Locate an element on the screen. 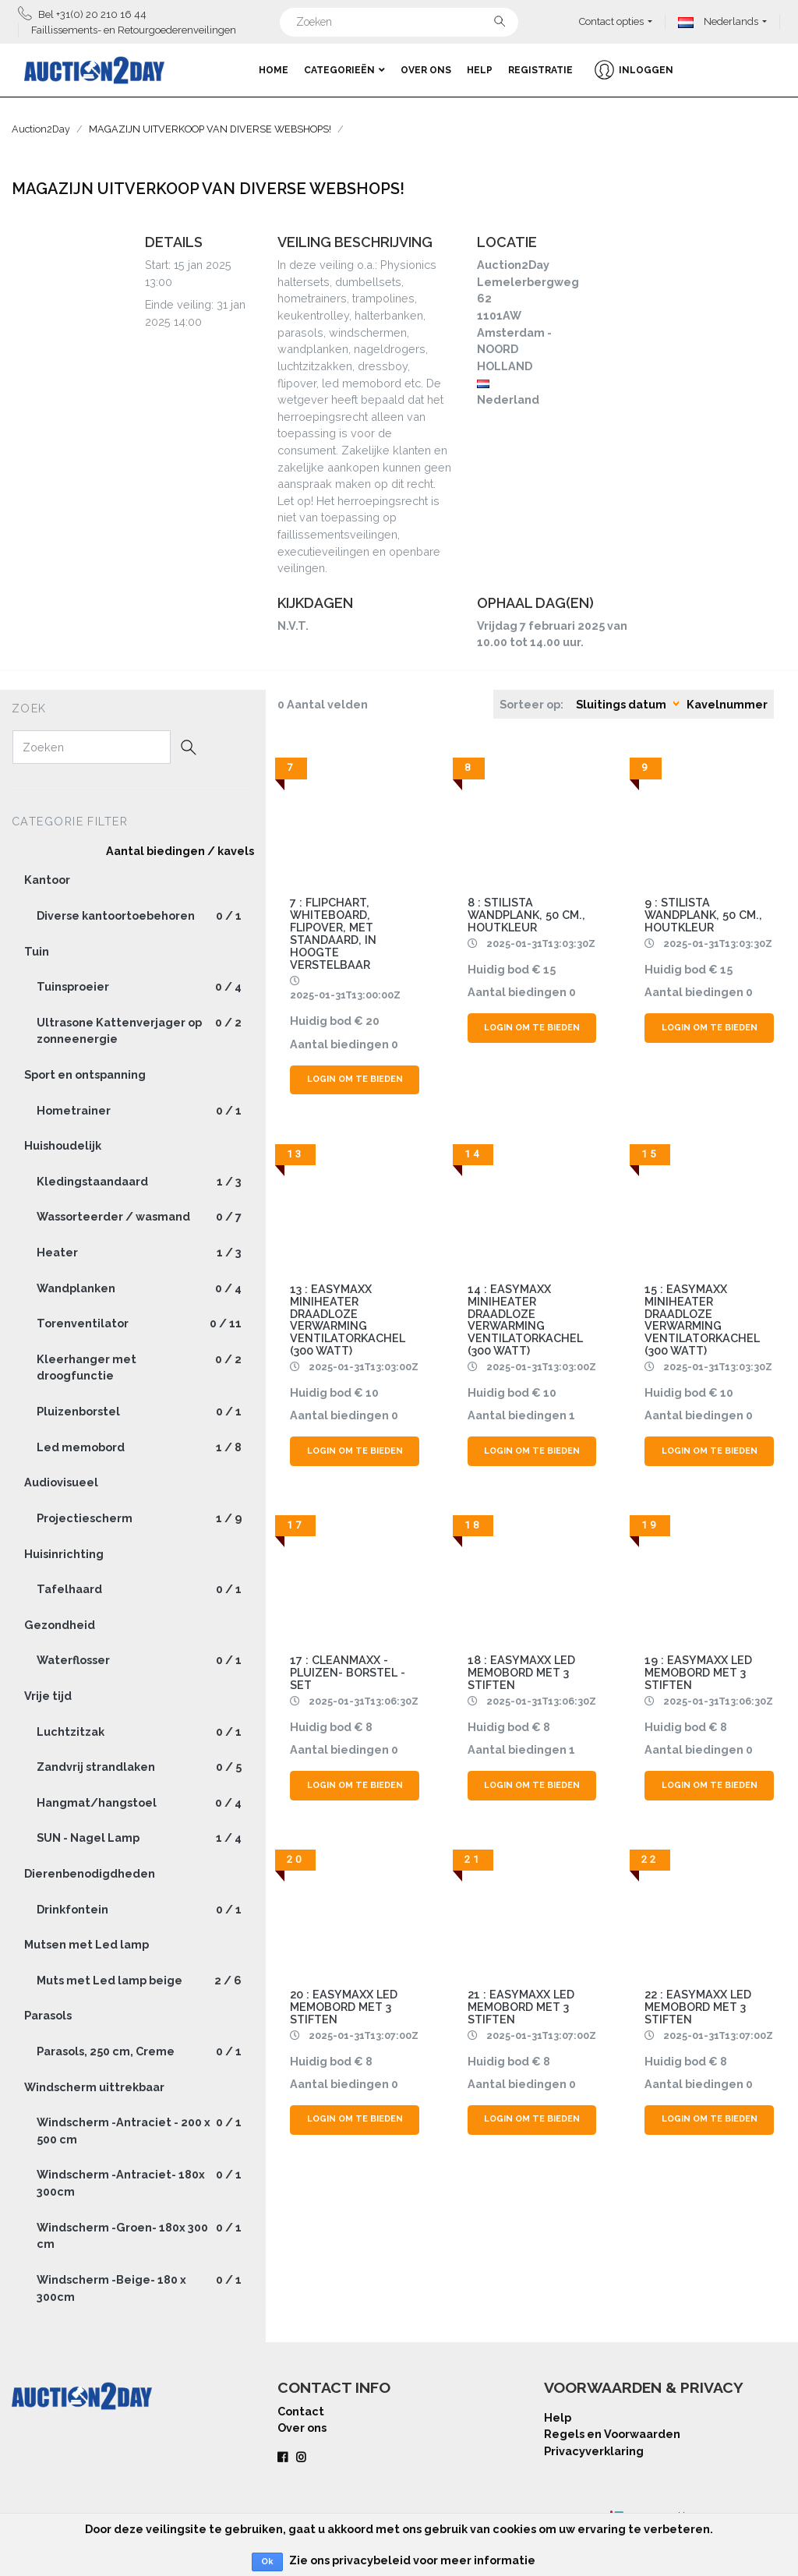 The image size is (798, 2576). Regels en Voorwaarden is located at coordinates (612, 2433).